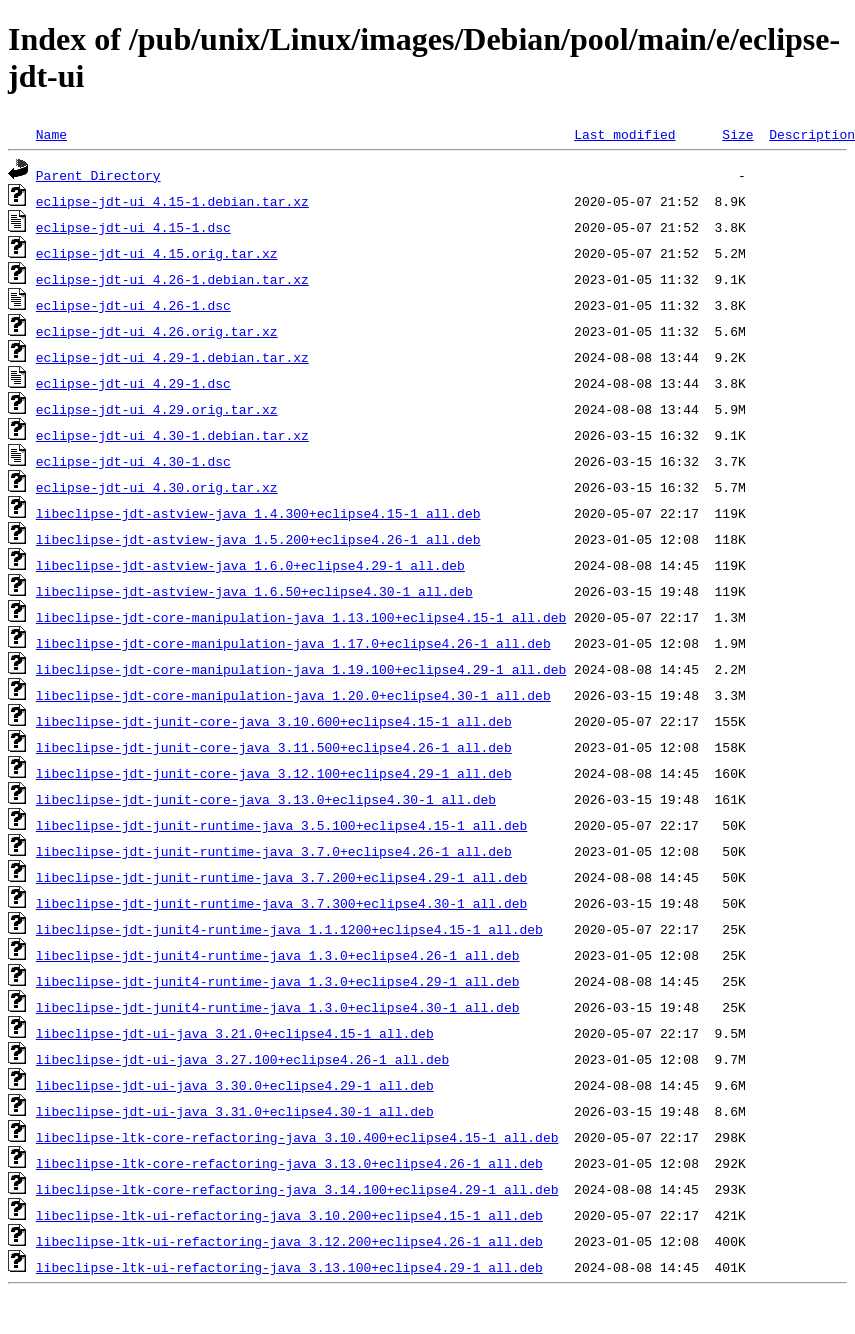 Image resolution: width=855 pixels, height=1334 pixels. Describe the element at coordinates (172, 201) in the screenshot. I see `eclipse-jdt-ui_4.15-1.debian.tar.xz` at that location.